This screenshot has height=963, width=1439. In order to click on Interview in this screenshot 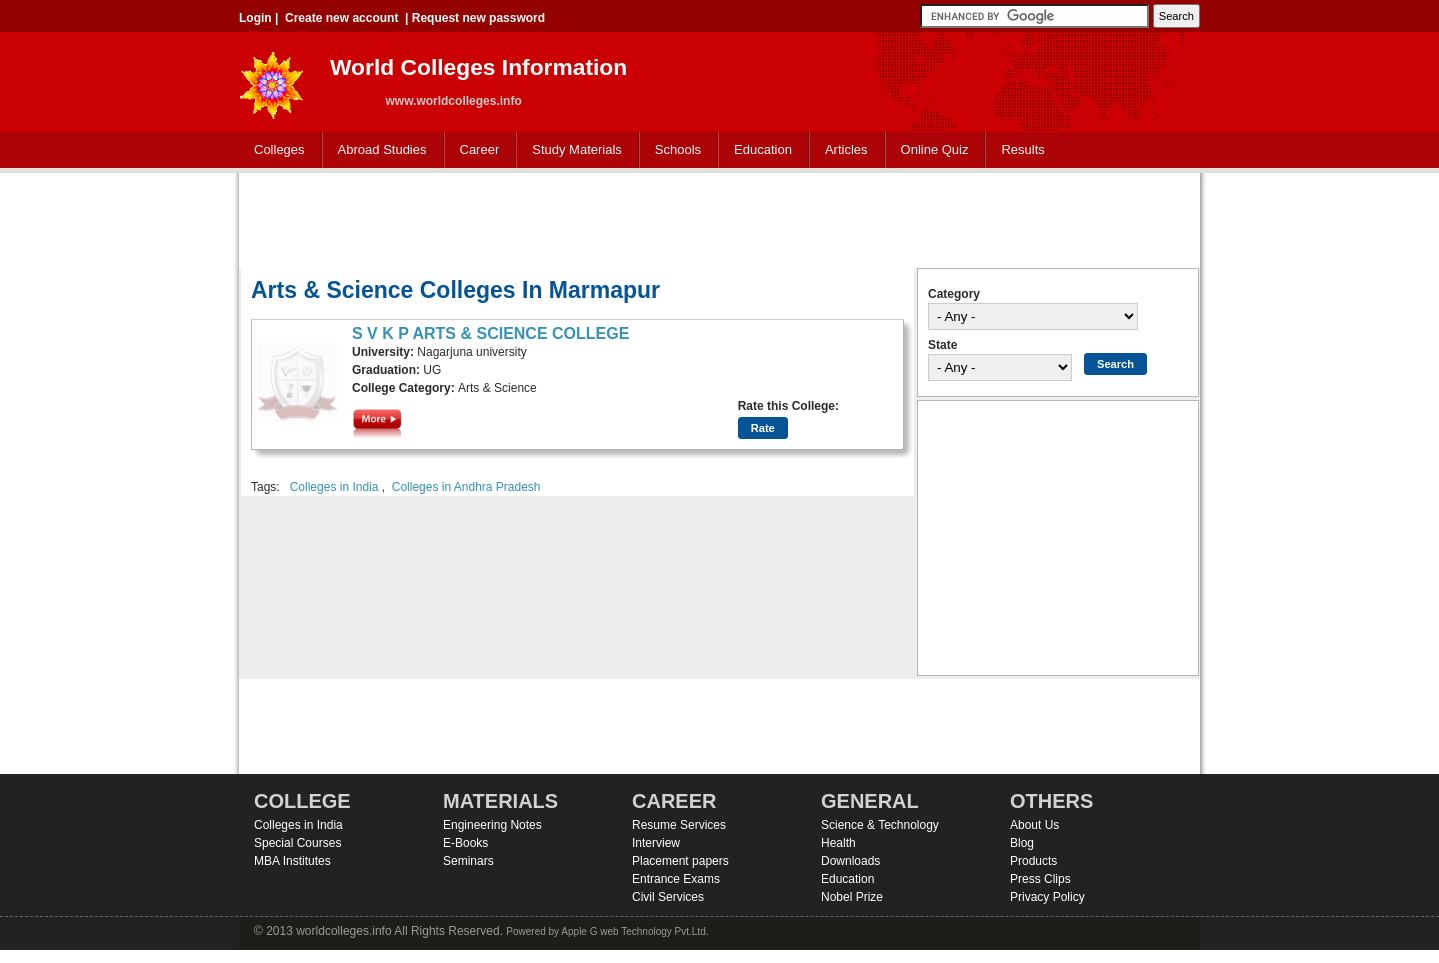, I will do `click(656, 843)`.